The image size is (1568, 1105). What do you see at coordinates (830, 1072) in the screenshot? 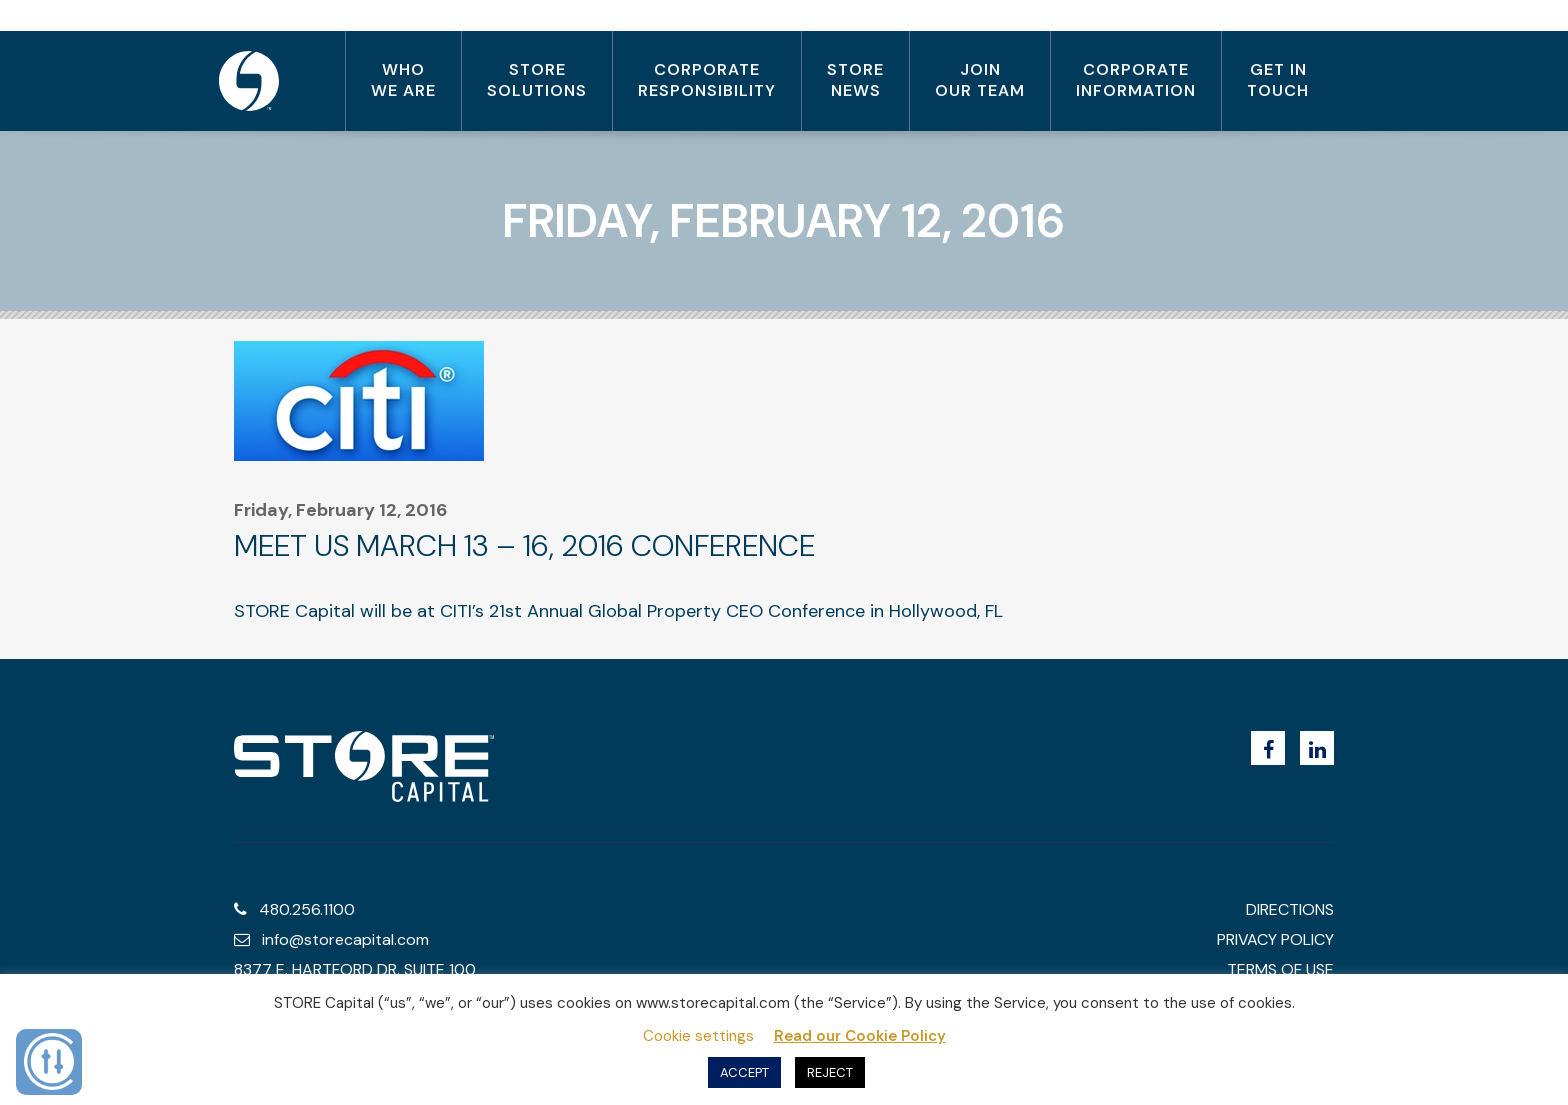
I see `REJECT [button]` at bounding box center [830, 1072].